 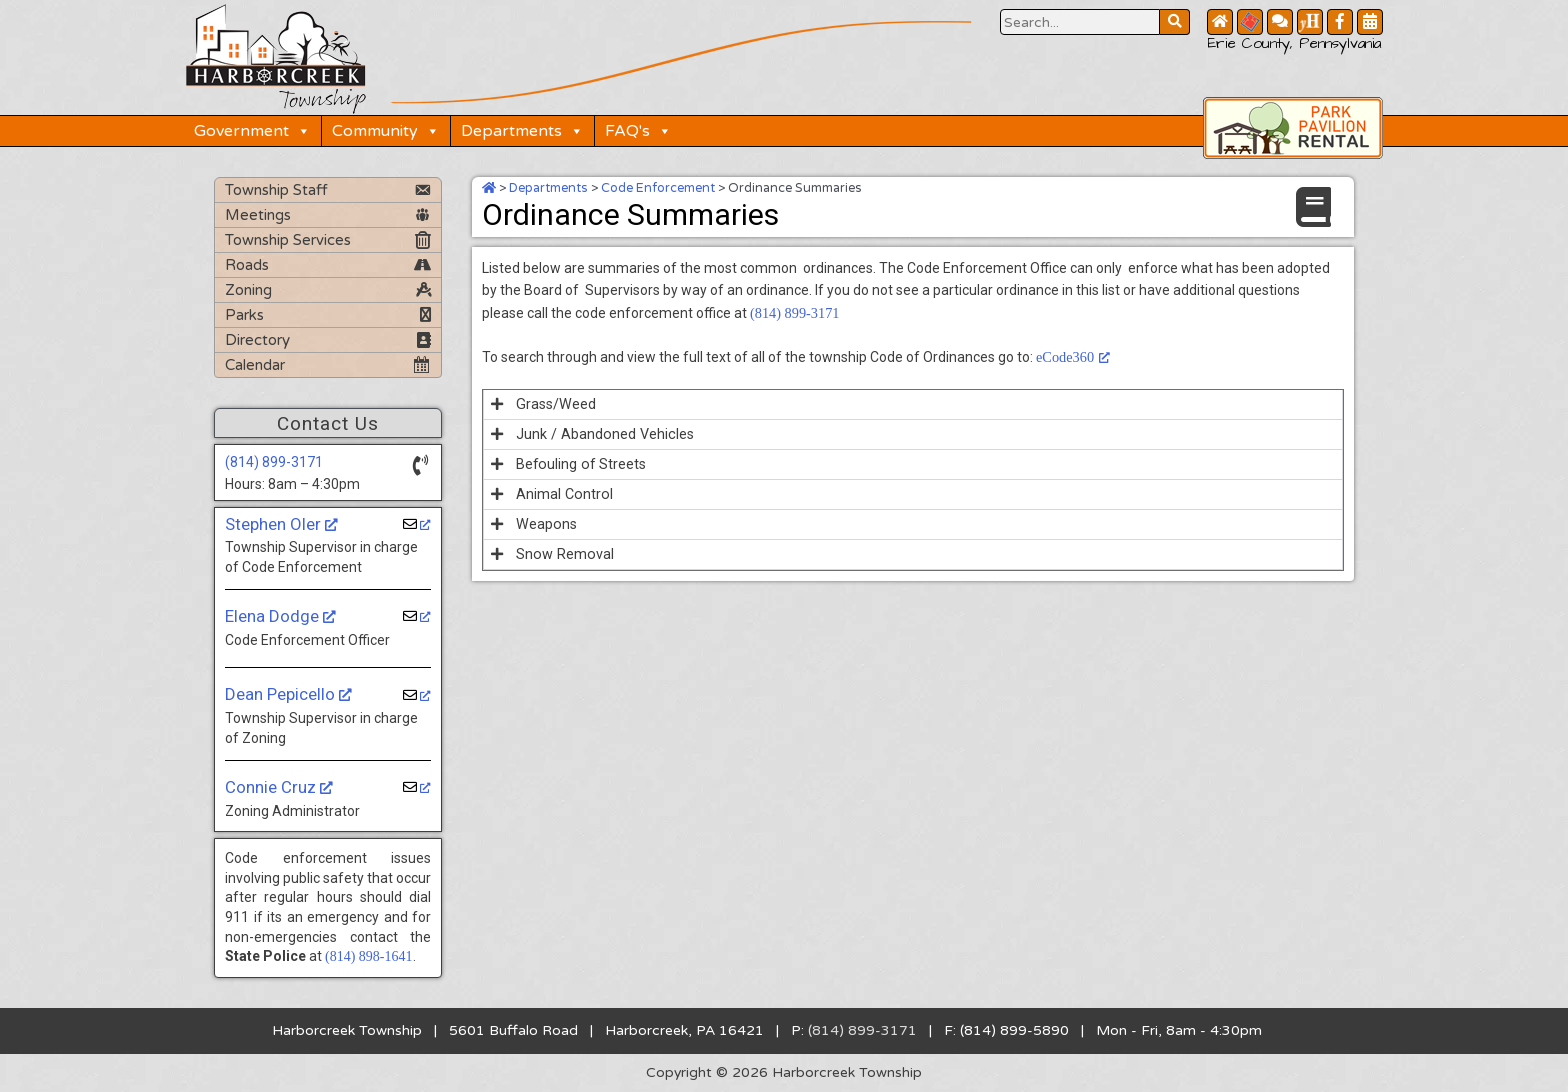 I want to click on Befouling of Streets, so click(x=580, y=462).